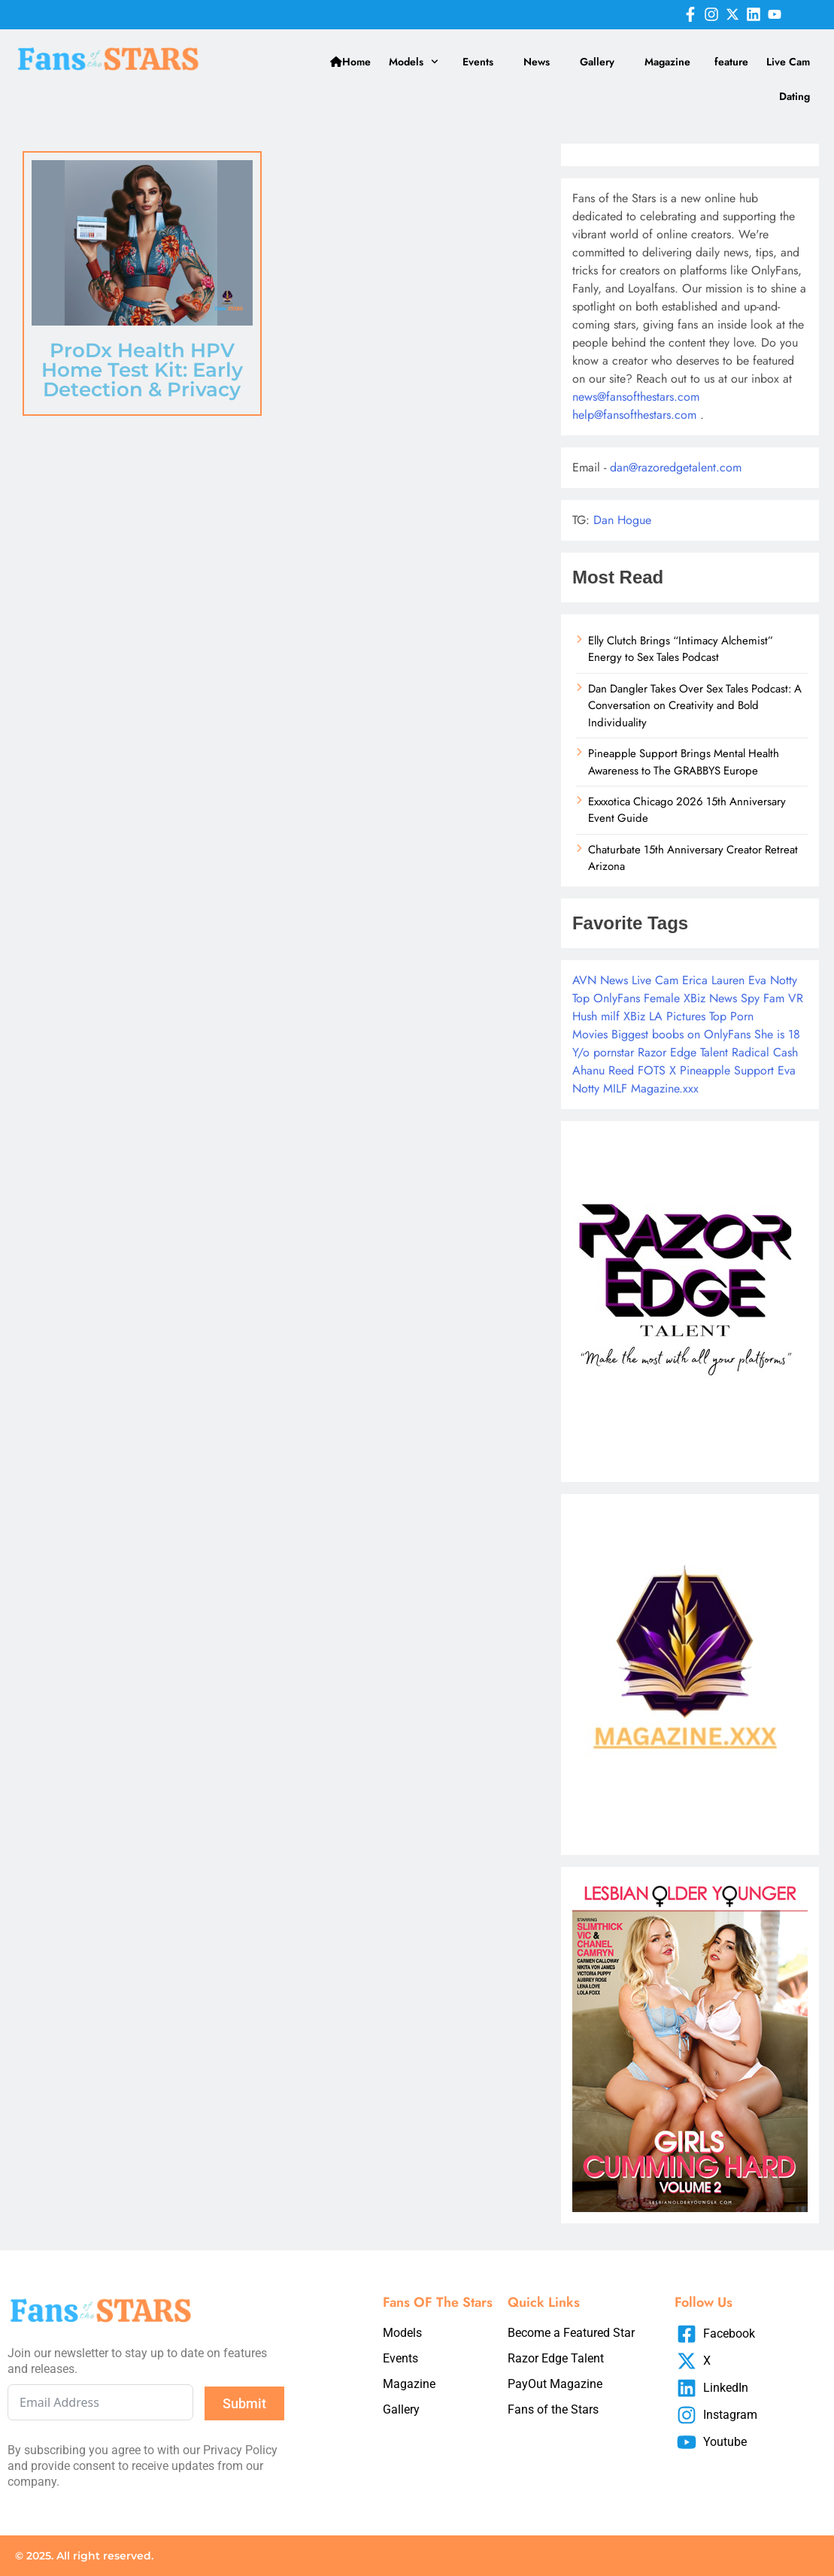 Image resolution: width=834 pixels, height=2576 pixels. What do you see at coordinates (665, 1088) in the screenshot?
I see `Magazine.xxx` at bounding box center [665, 1088].